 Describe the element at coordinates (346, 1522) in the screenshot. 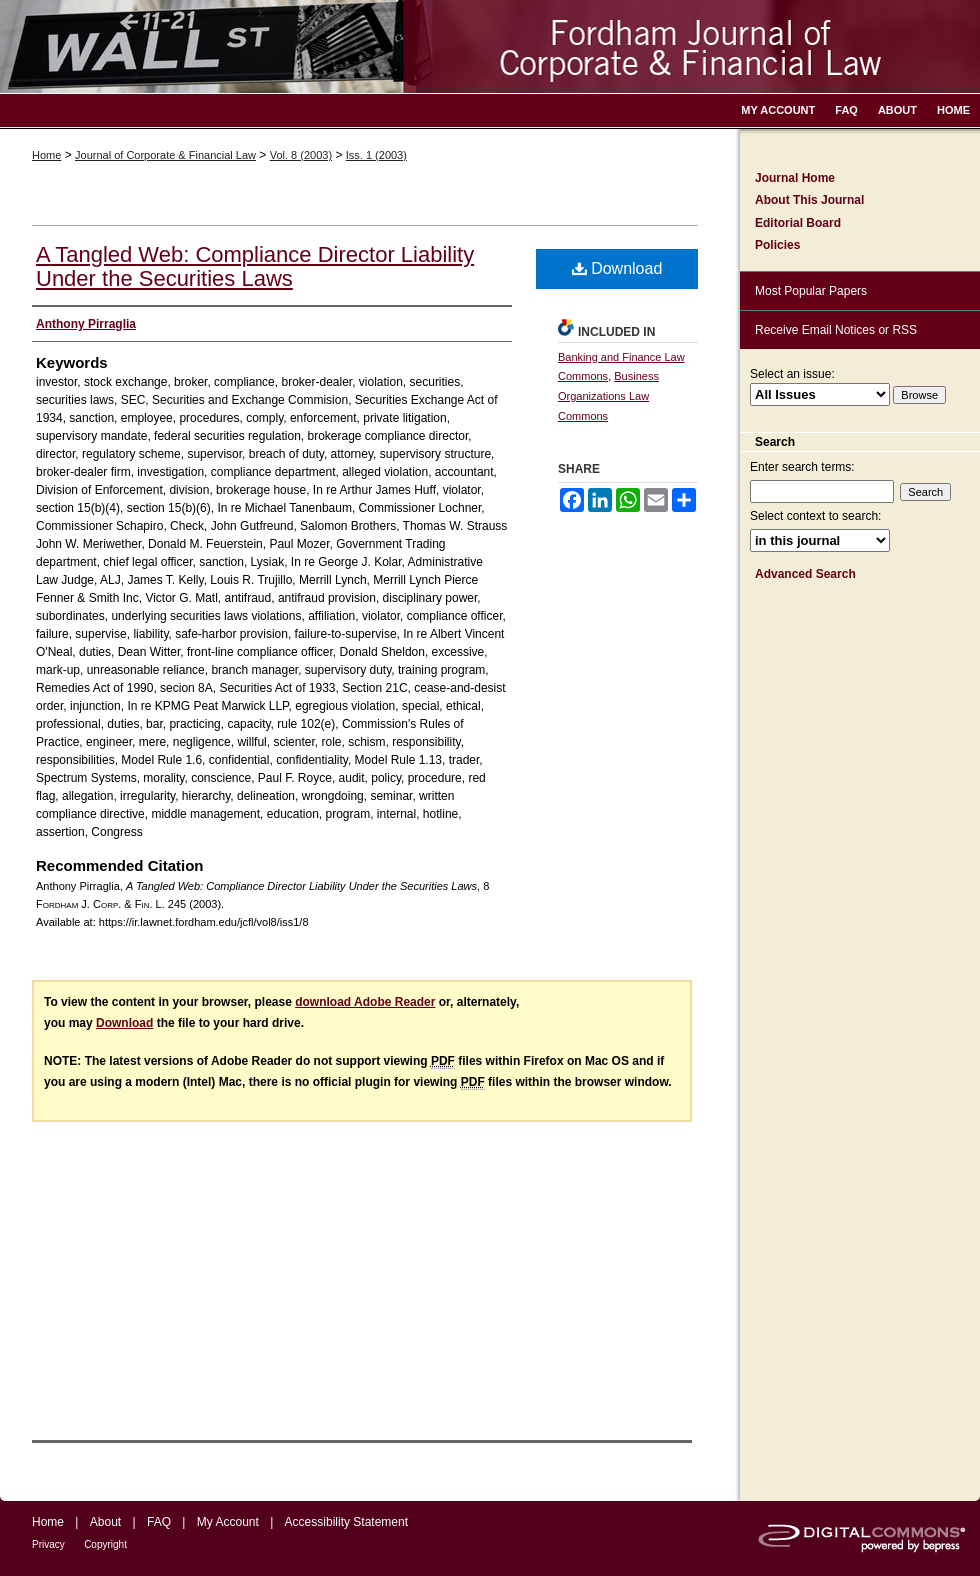

I see `Accessibility Statement` at that location.